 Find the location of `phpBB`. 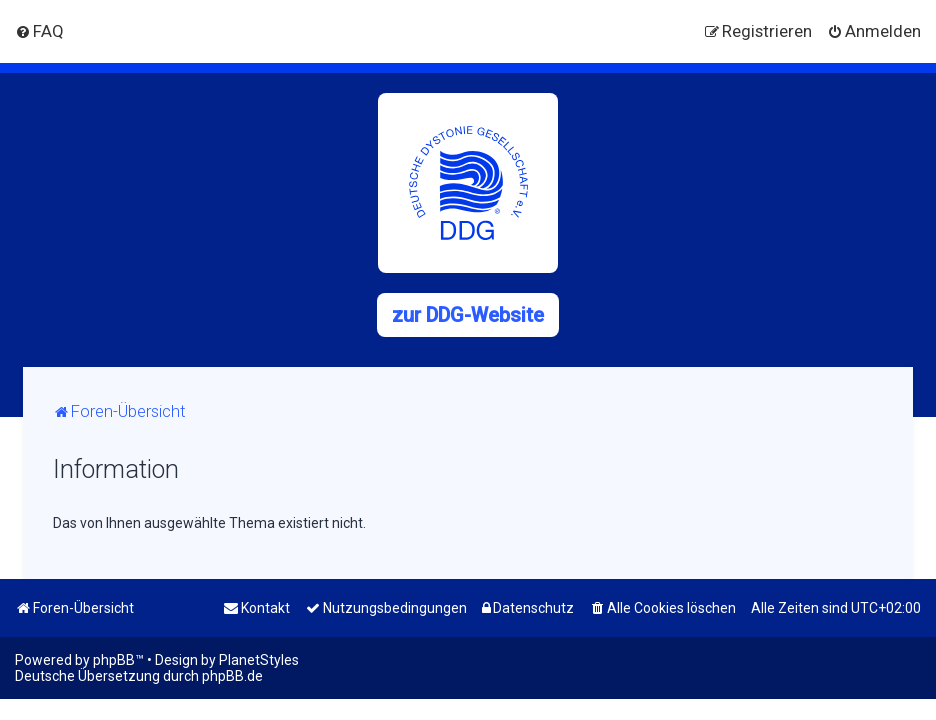

phpBB is located at coordinates (114, 660).